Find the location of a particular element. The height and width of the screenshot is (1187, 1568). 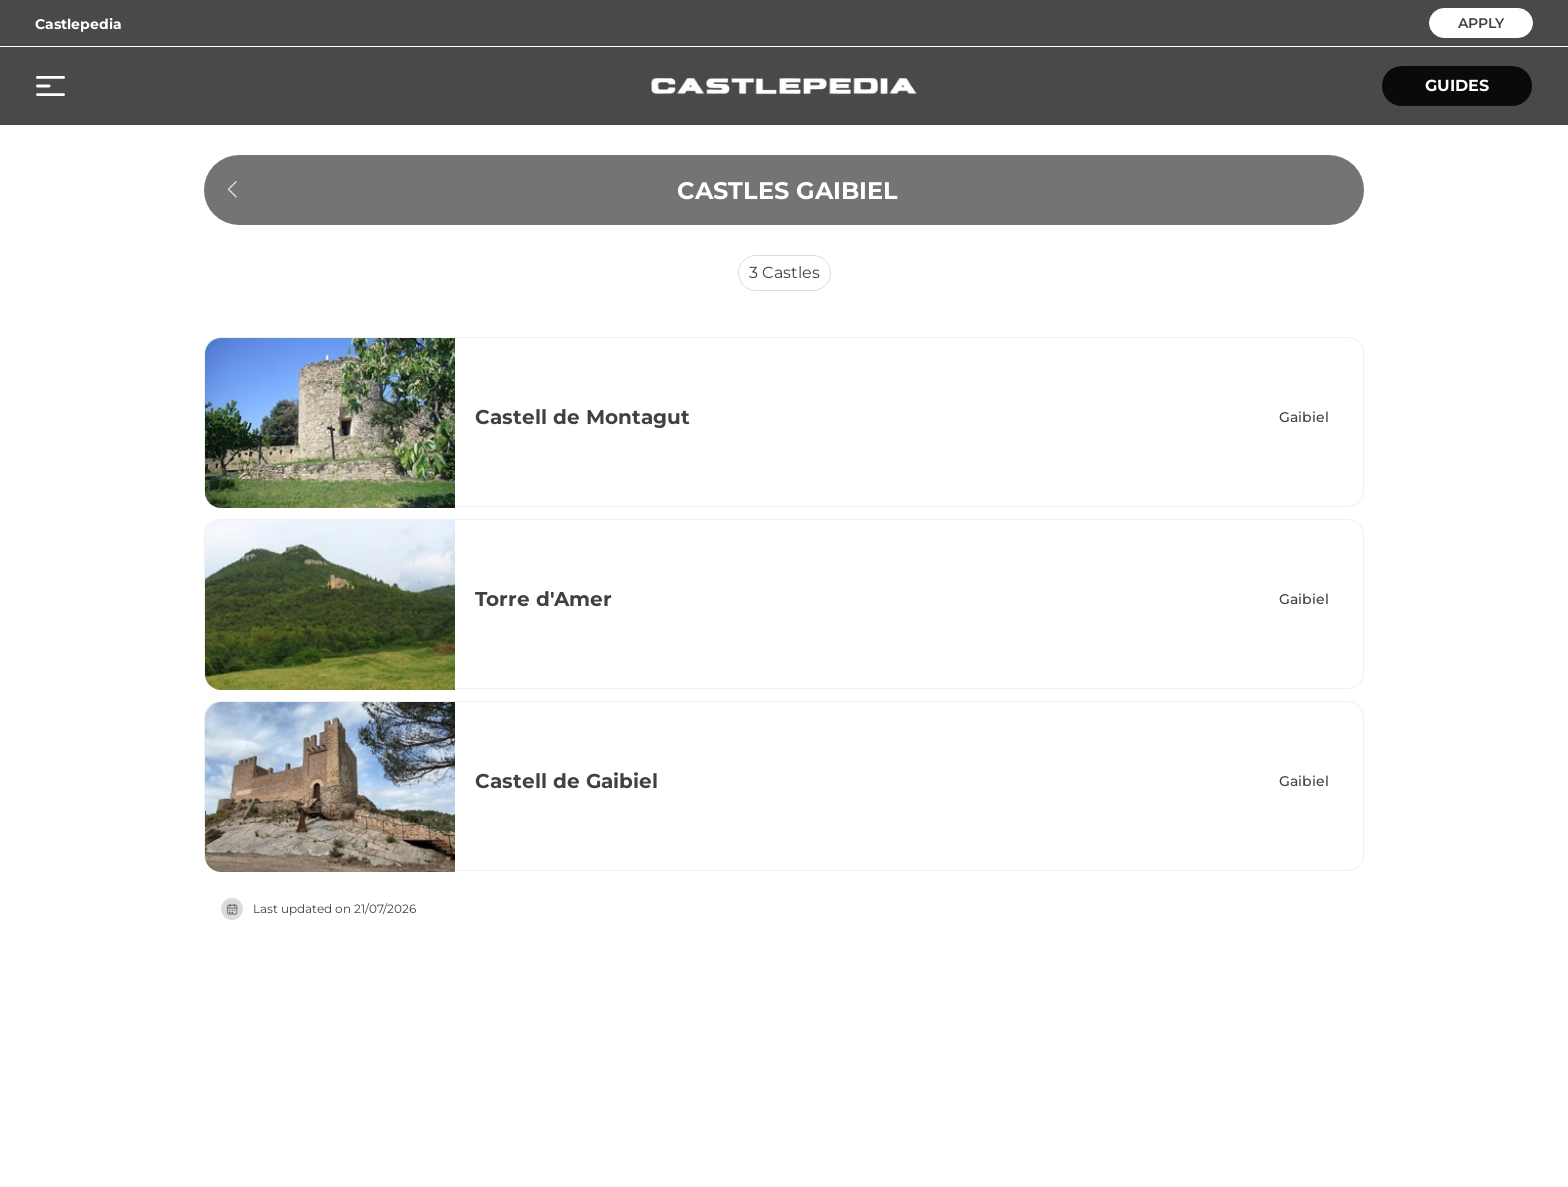

Castlepedia is located at coordinates (78, 24).